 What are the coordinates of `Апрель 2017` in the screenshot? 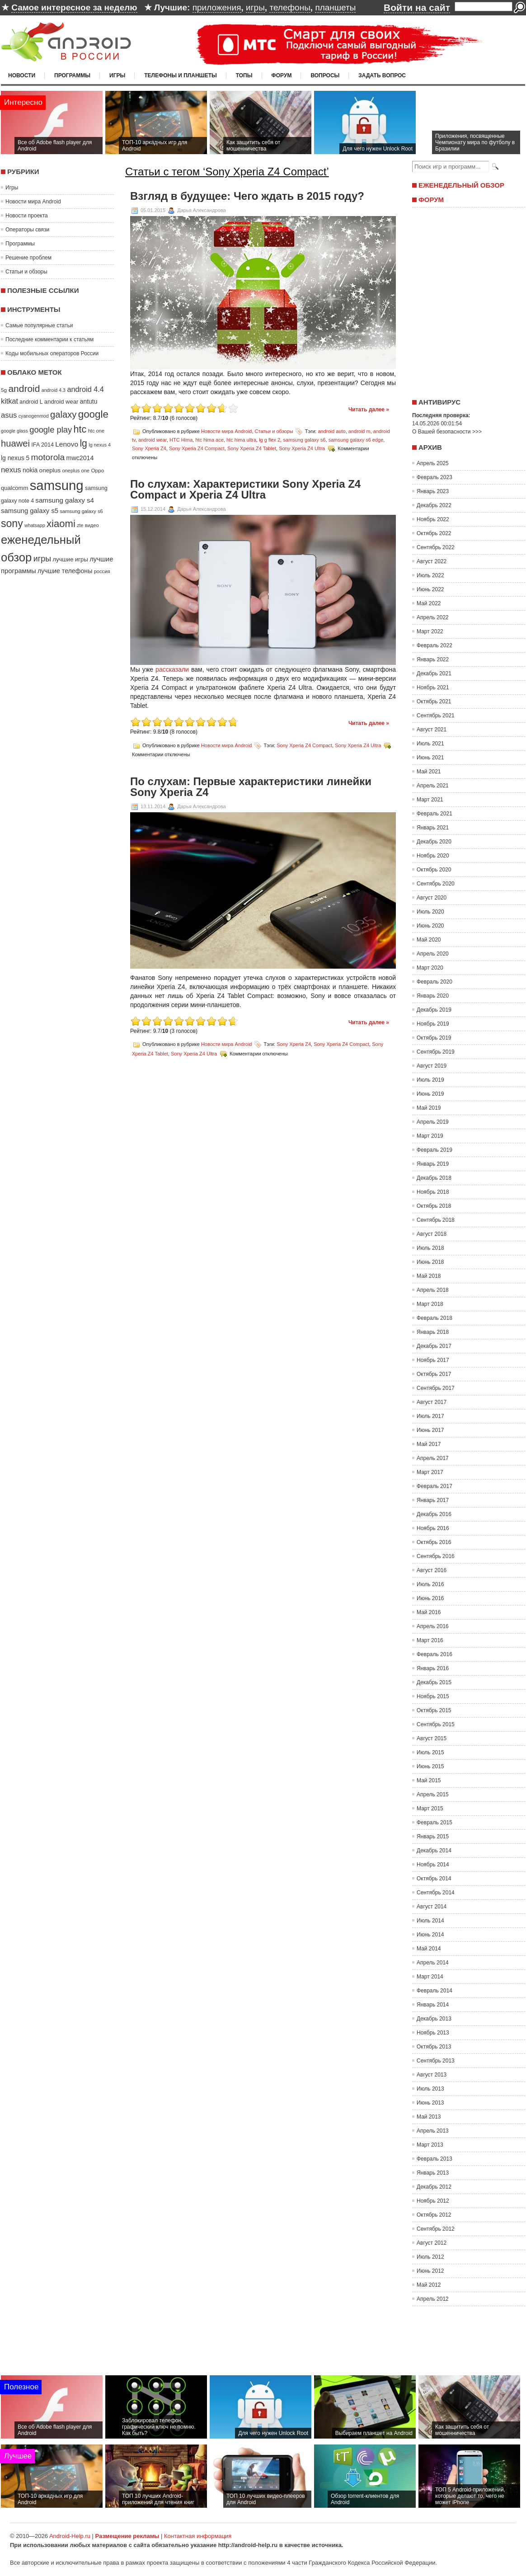 It's located at (433, 1458).